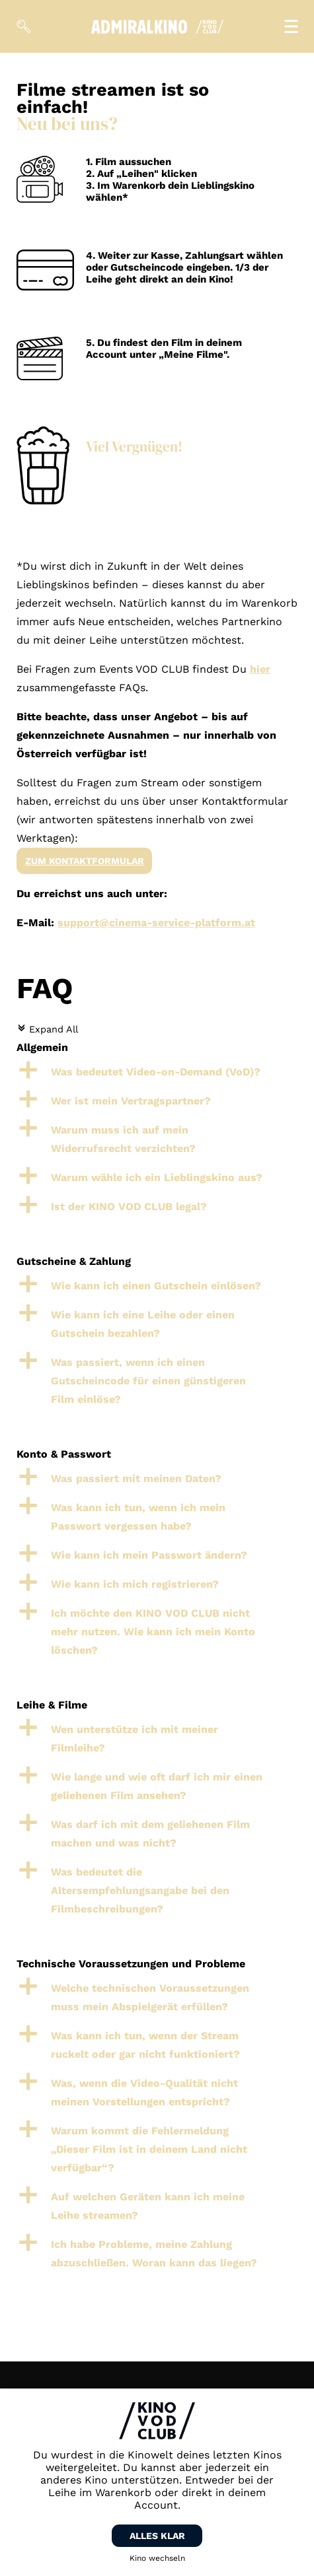 The width and height of the screenshot is (314, 2576). Describe the element at coordinates (156, 922) in the screenshot. I see `support@cinema-service-platform.at` at that location.